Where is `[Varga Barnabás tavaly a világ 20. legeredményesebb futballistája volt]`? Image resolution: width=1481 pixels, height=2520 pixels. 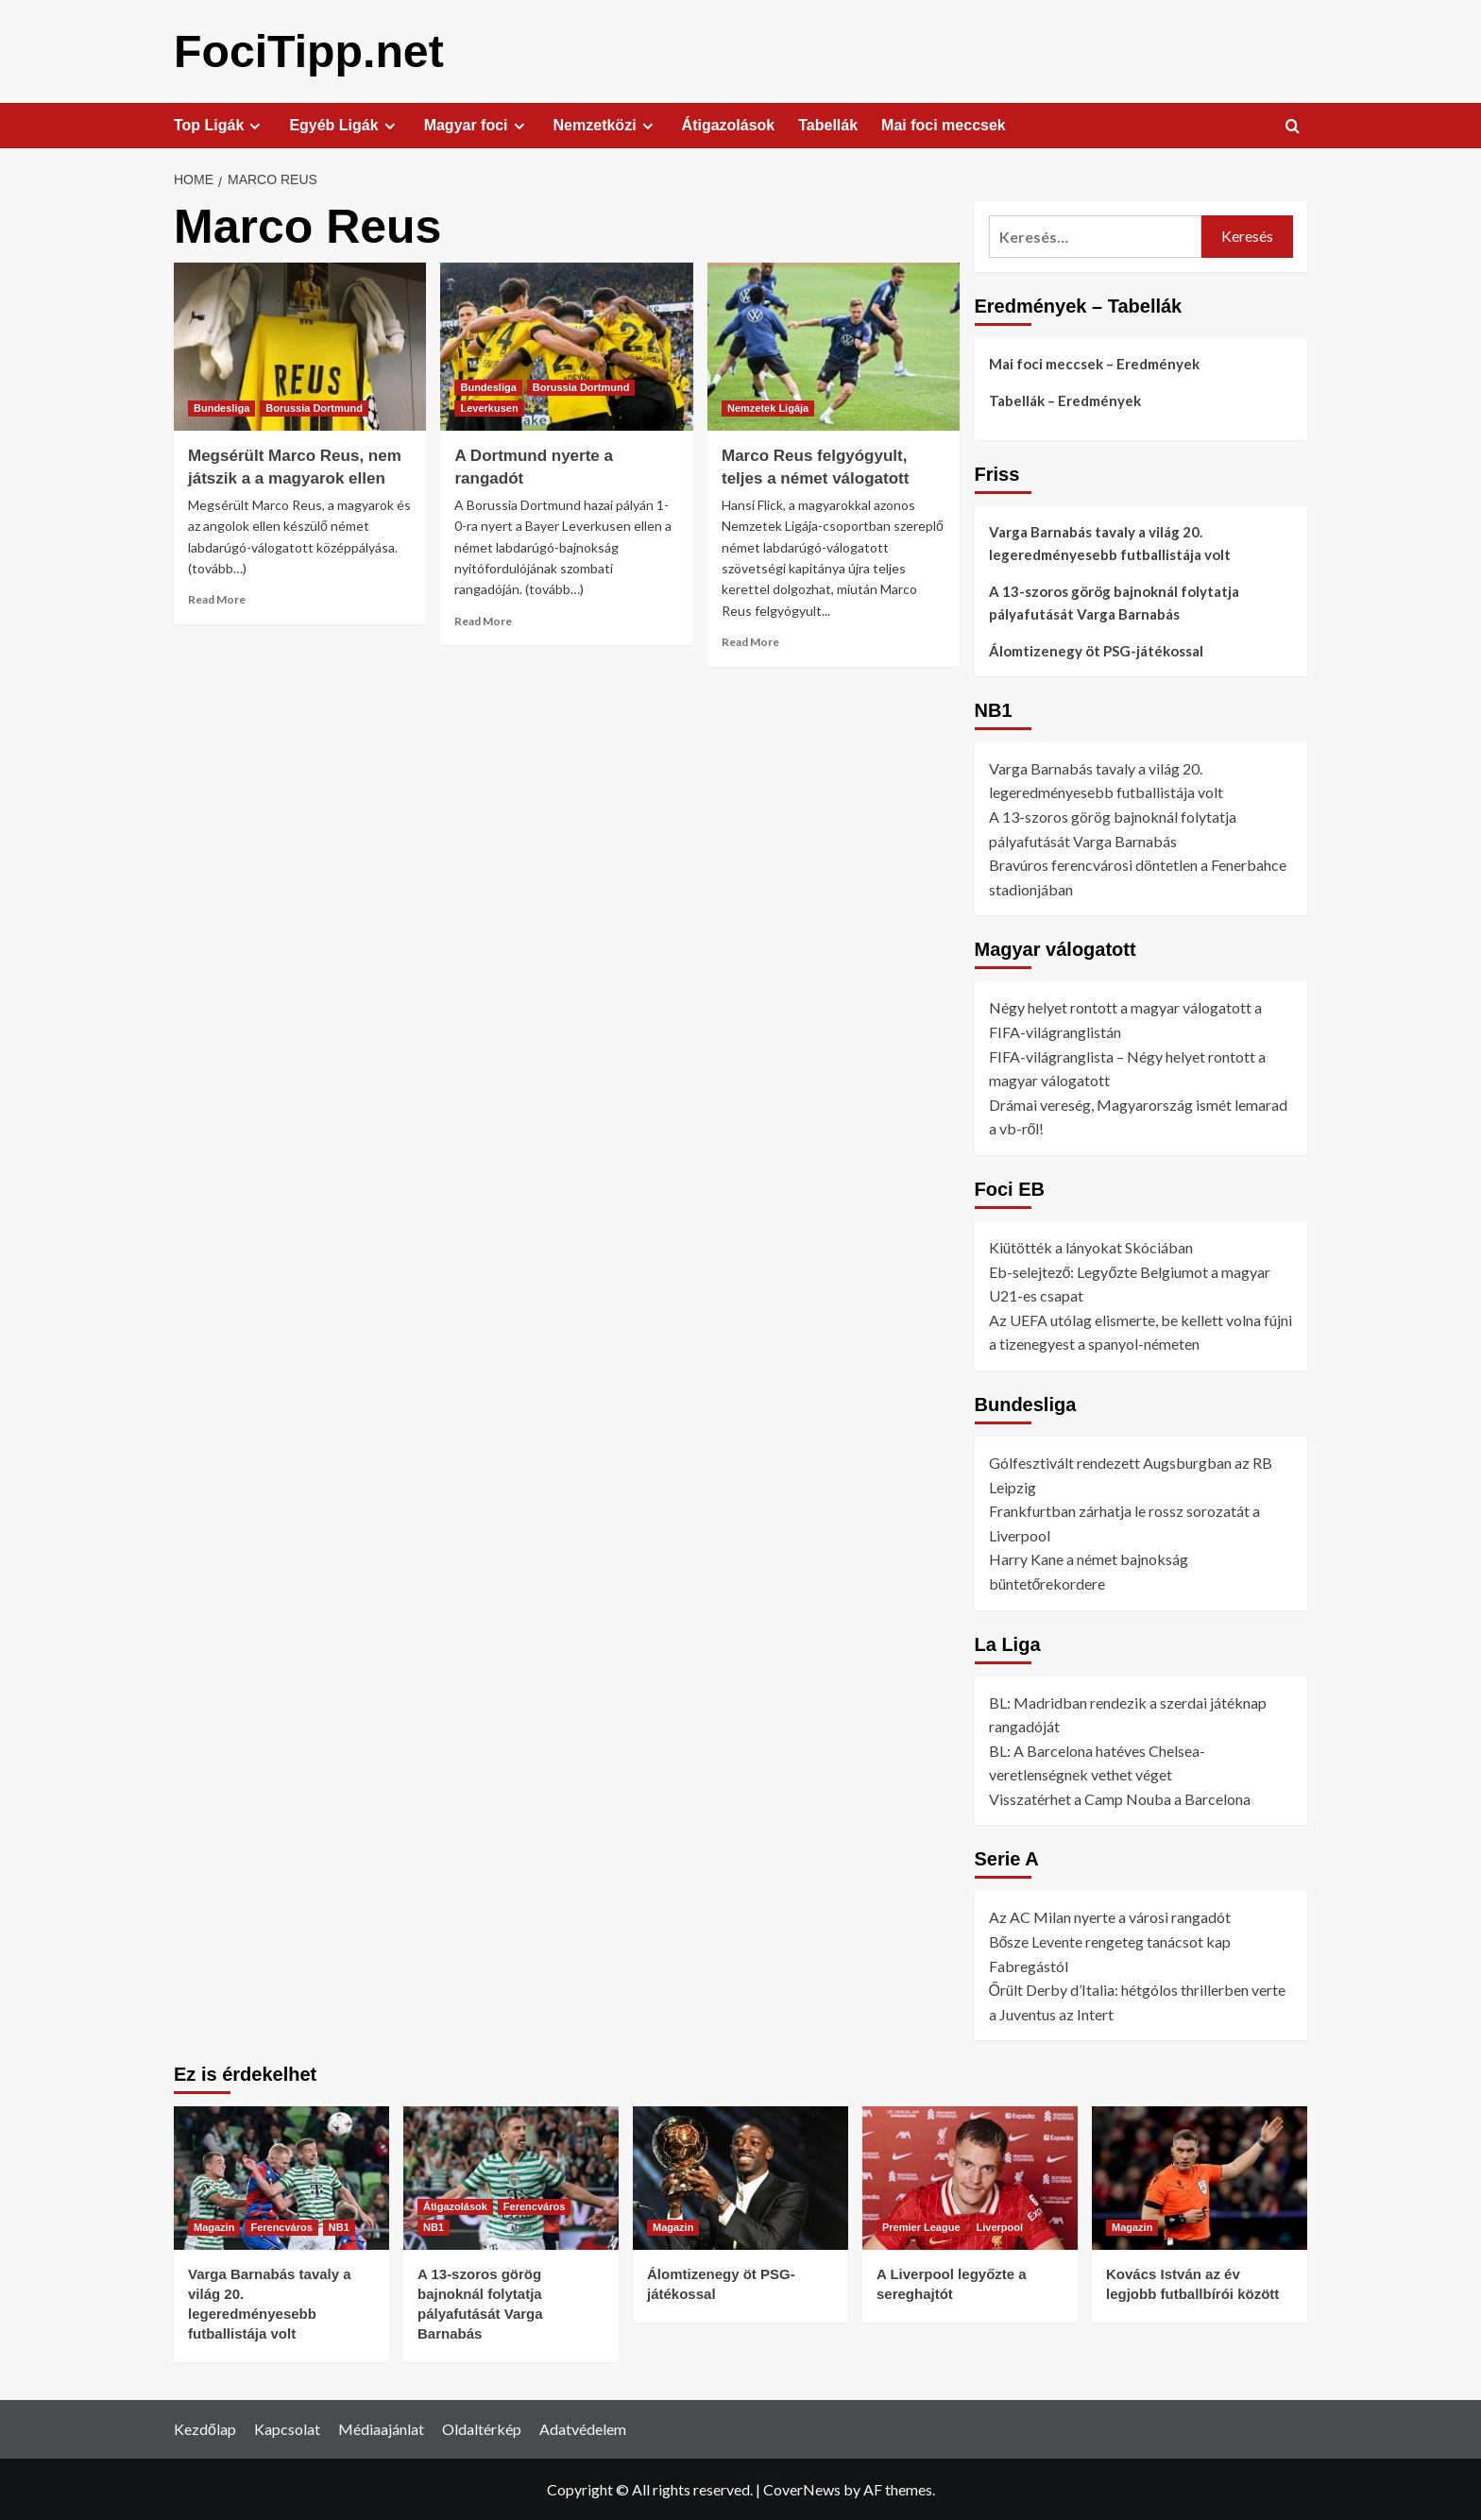
[Varga Barnabás tavaly a világ 20. legeredményesebb futballistája volt] is located at coordinates (281, 2177).